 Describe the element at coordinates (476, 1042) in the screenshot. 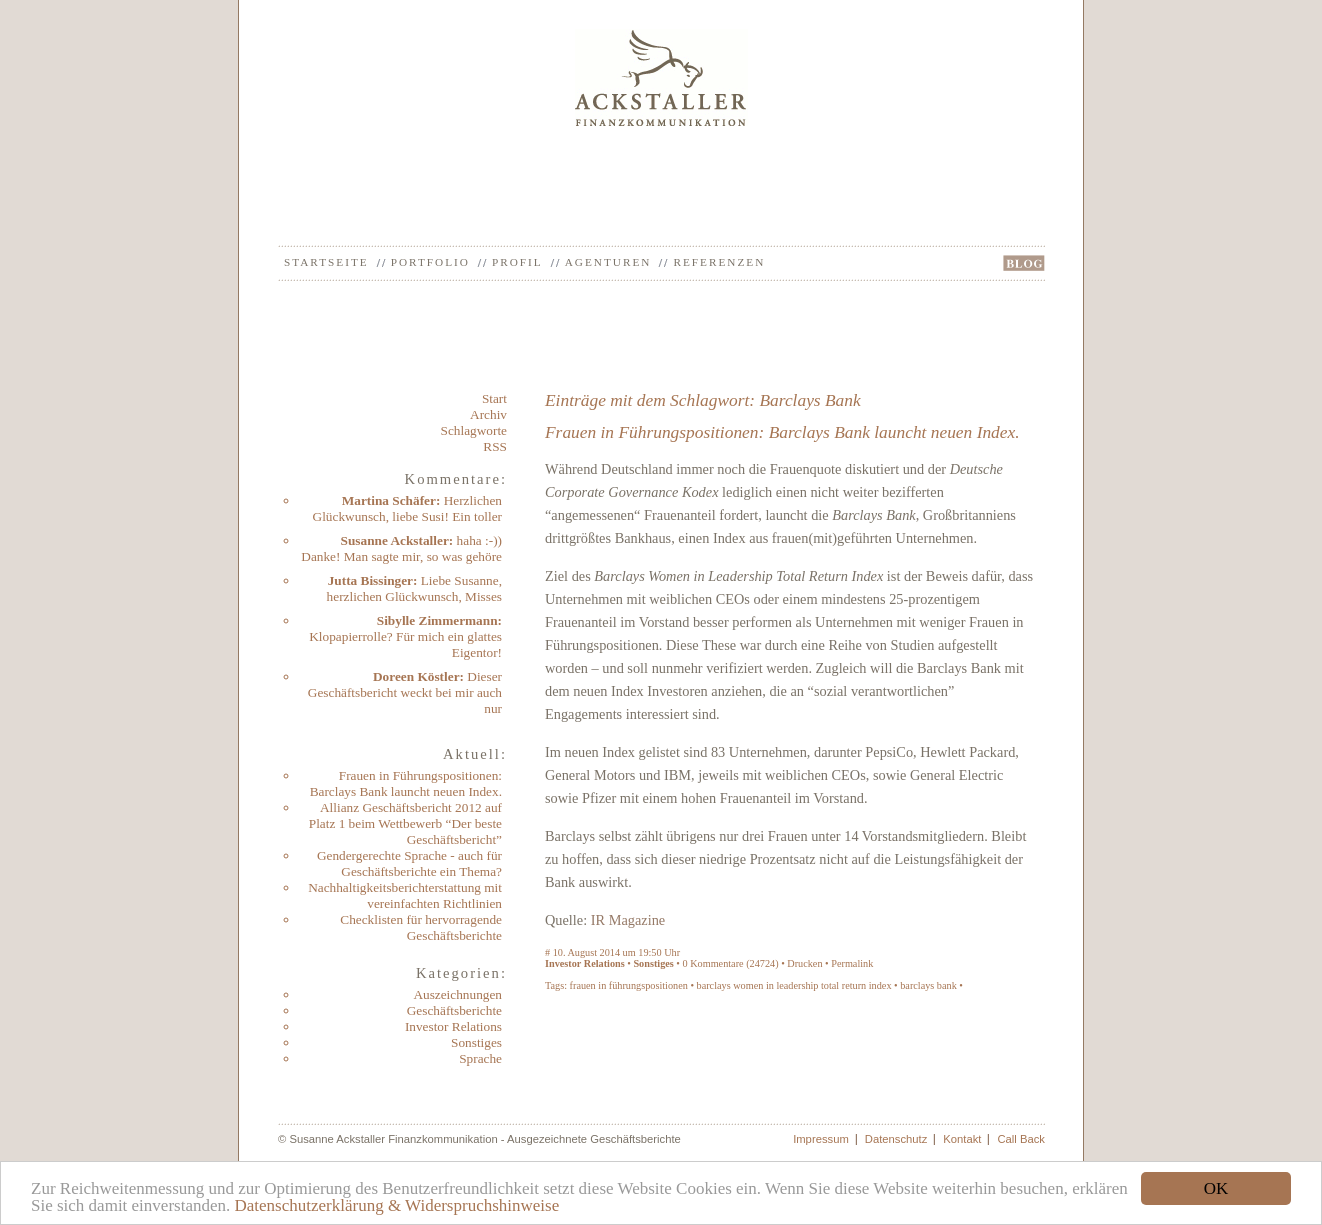

I see `Sonstiges` at that location.